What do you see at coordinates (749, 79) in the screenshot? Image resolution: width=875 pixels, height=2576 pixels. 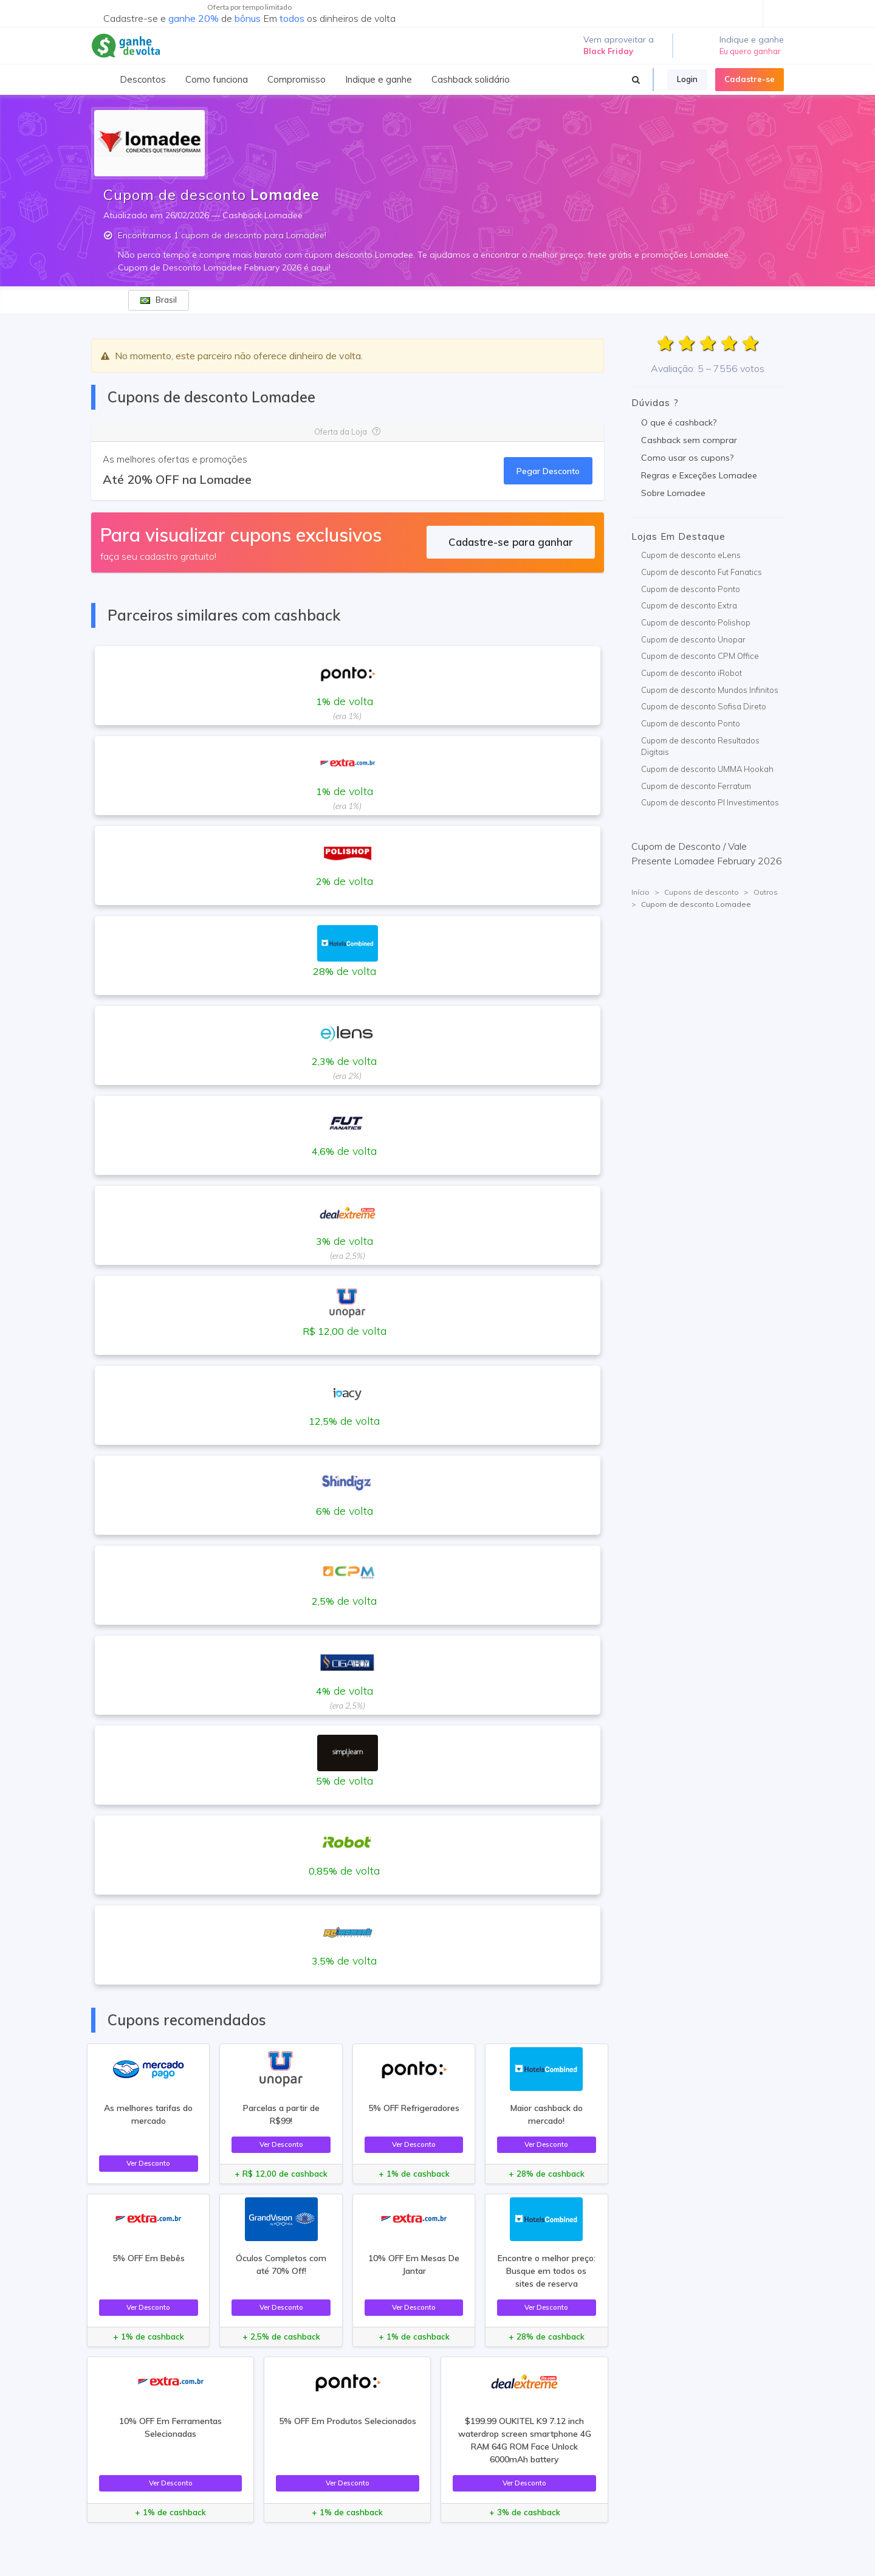 I see `Cadastre-se` at bounding box center [749, 79].